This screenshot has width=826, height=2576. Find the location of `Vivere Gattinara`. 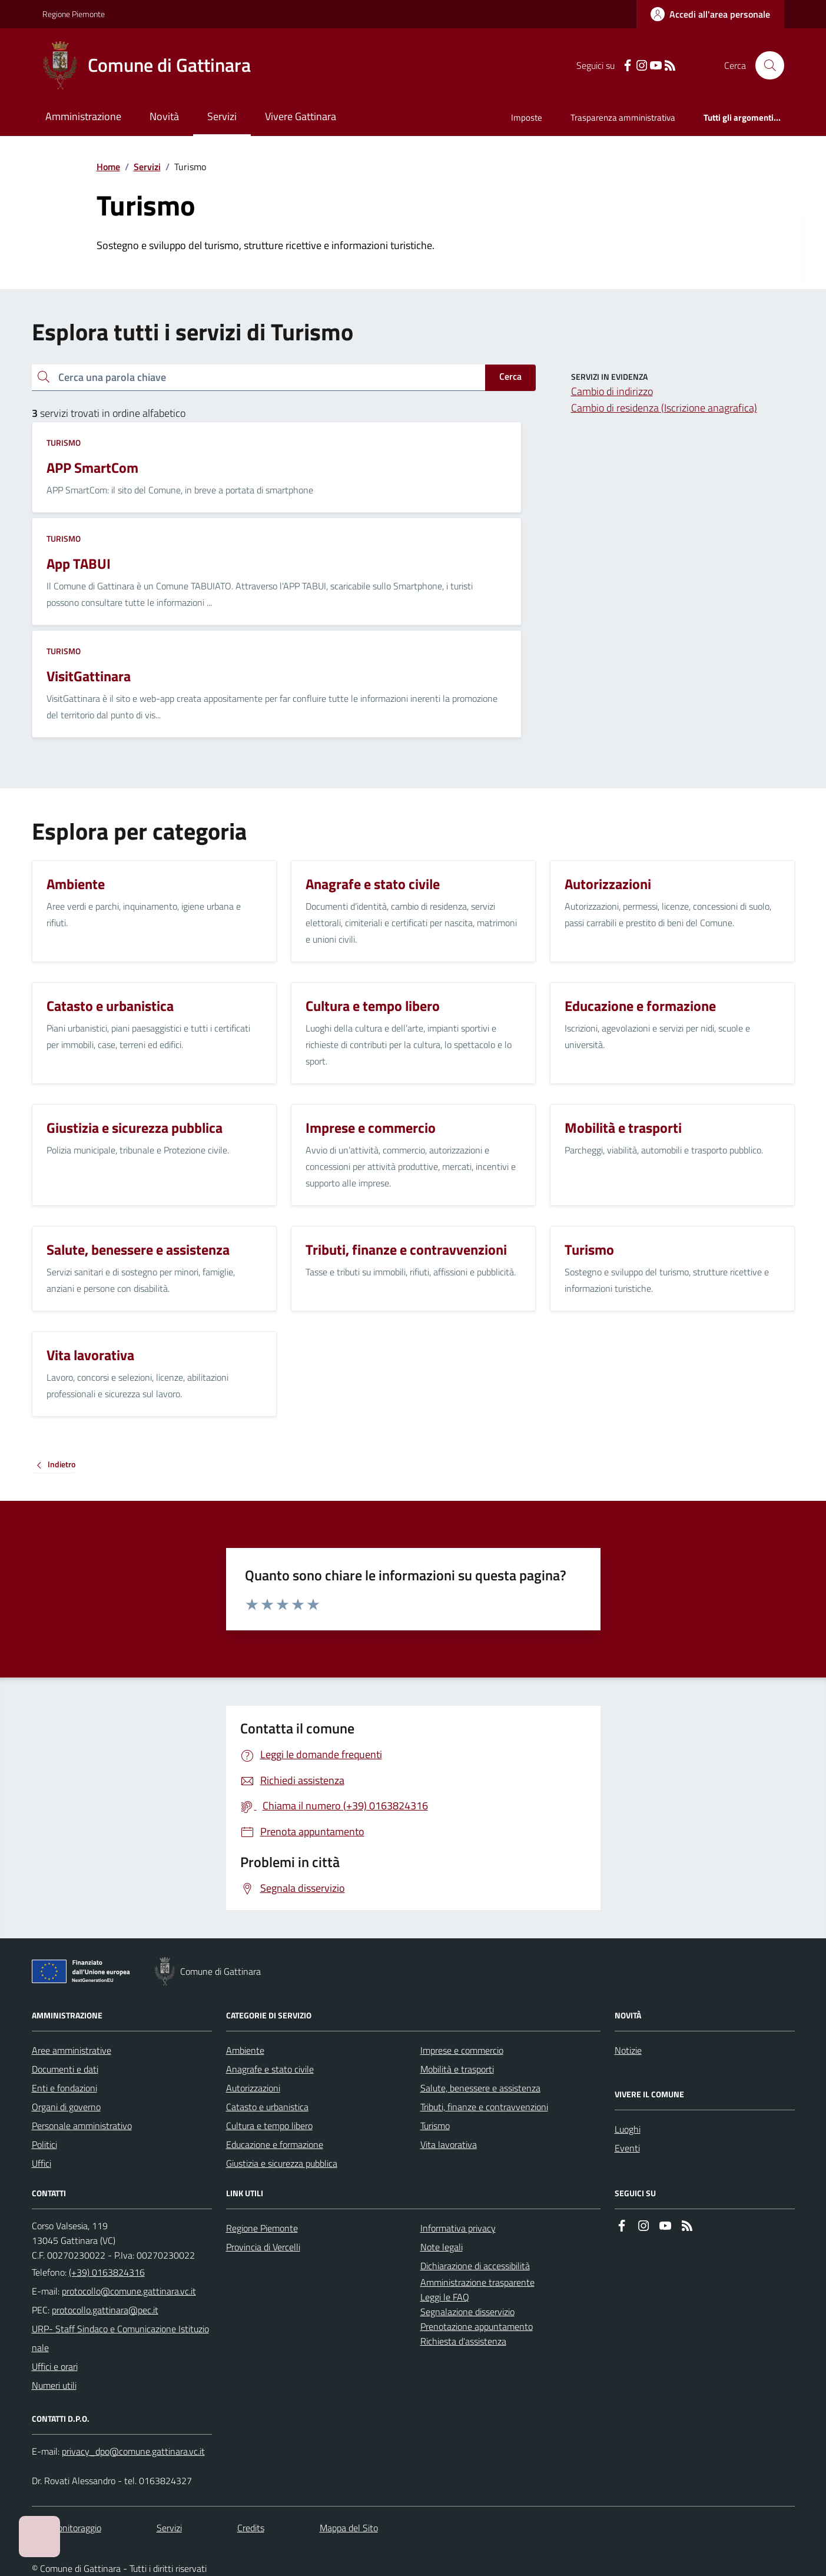

Vivere Gattinara is located at coordinates (300, 116).